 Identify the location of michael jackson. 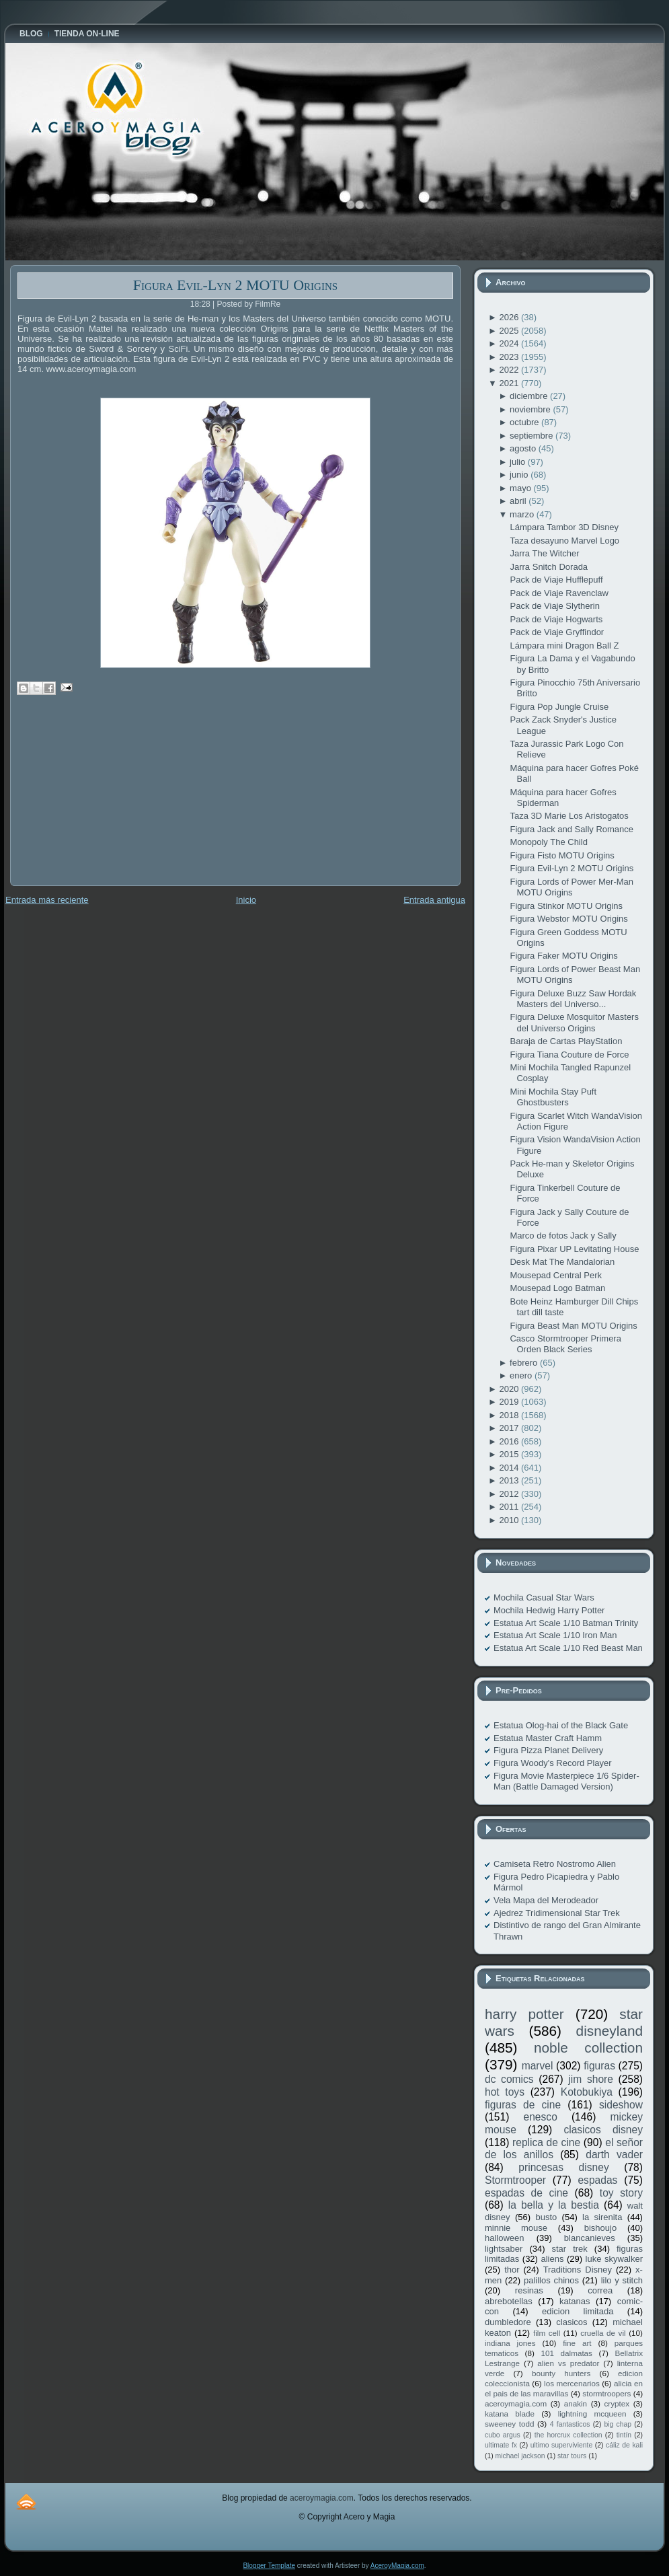
(520, 2456).